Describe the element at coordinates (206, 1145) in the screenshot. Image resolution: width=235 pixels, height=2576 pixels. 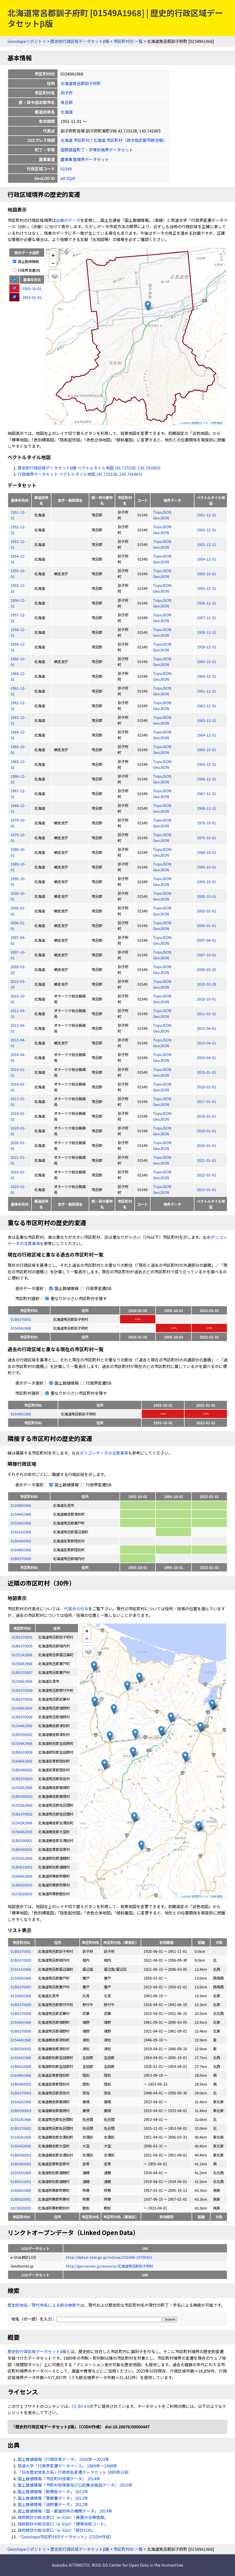
I see `2020-01-01` at that location.